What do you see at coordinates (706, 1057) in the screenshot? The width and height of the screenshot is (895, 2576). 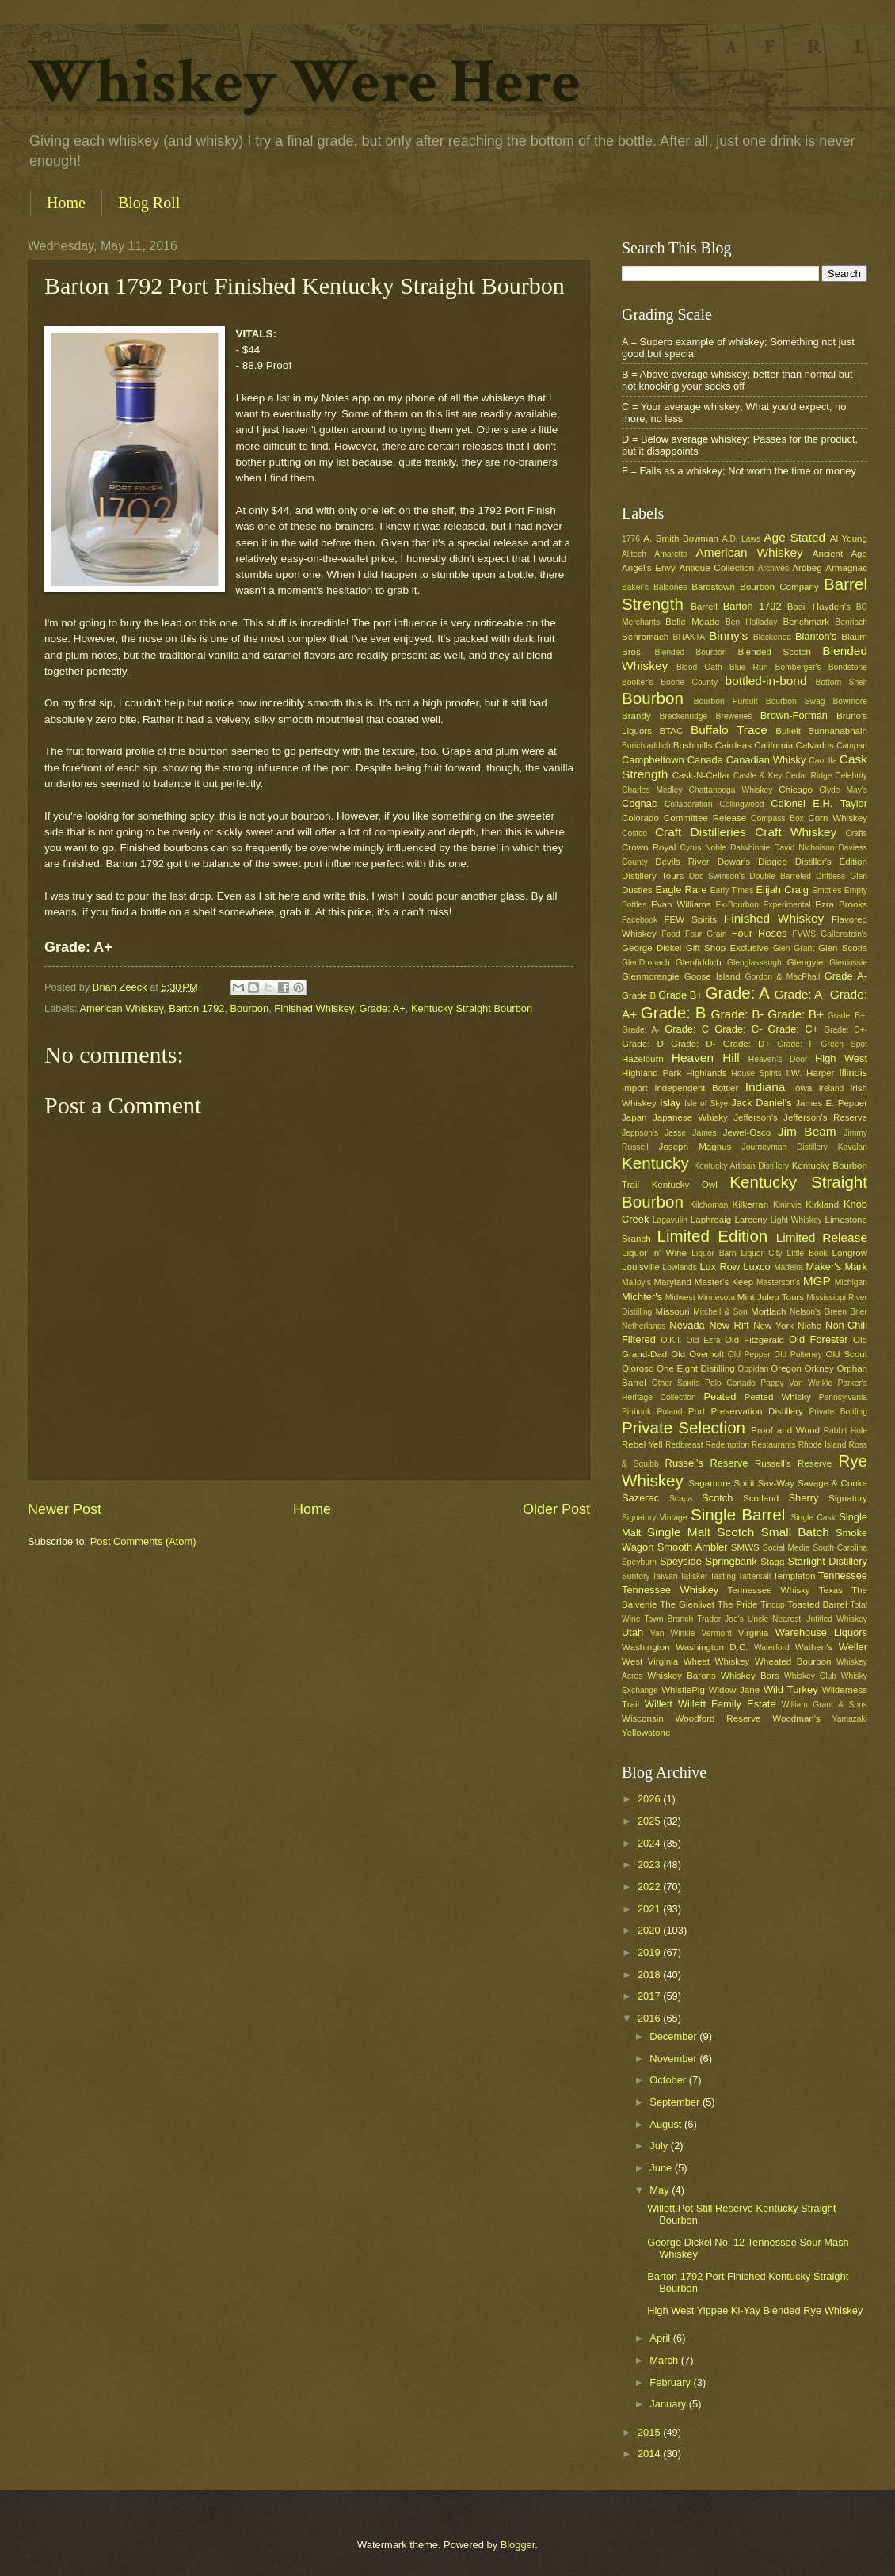 I see `Heaven Hill` at bounding box center [706, 1057].